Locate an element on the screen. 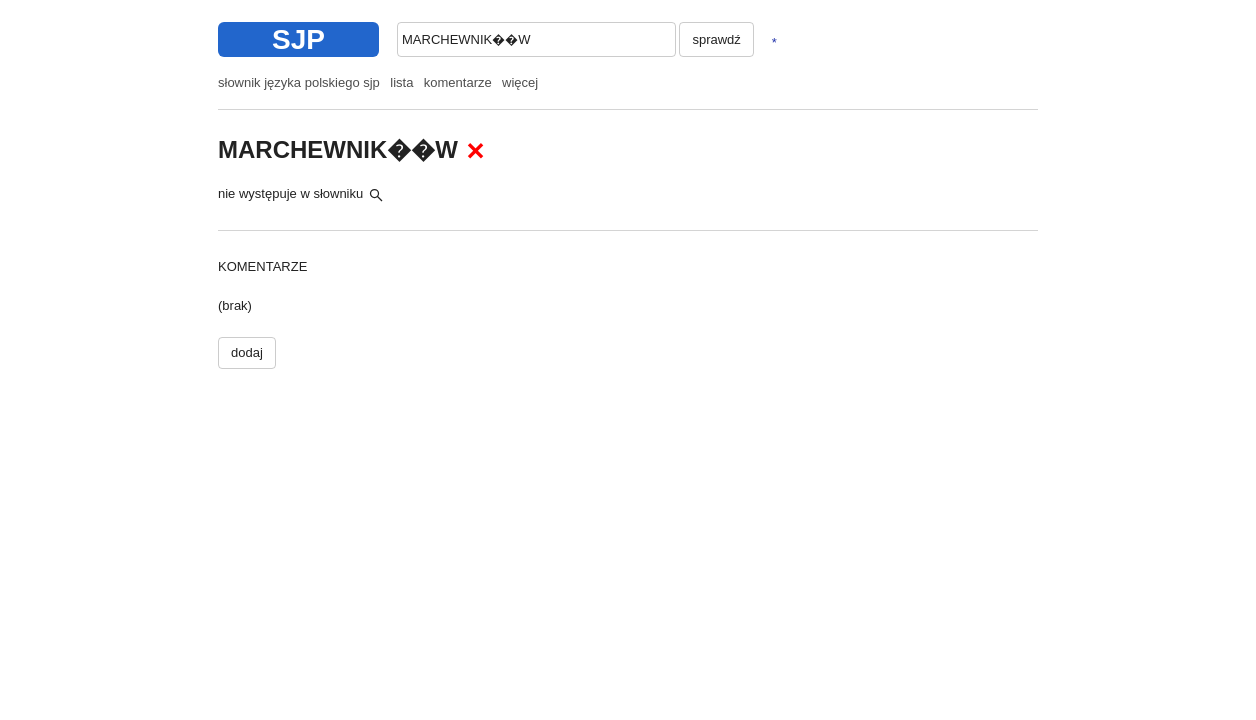  dodaj is located at coordinates (247, 352).